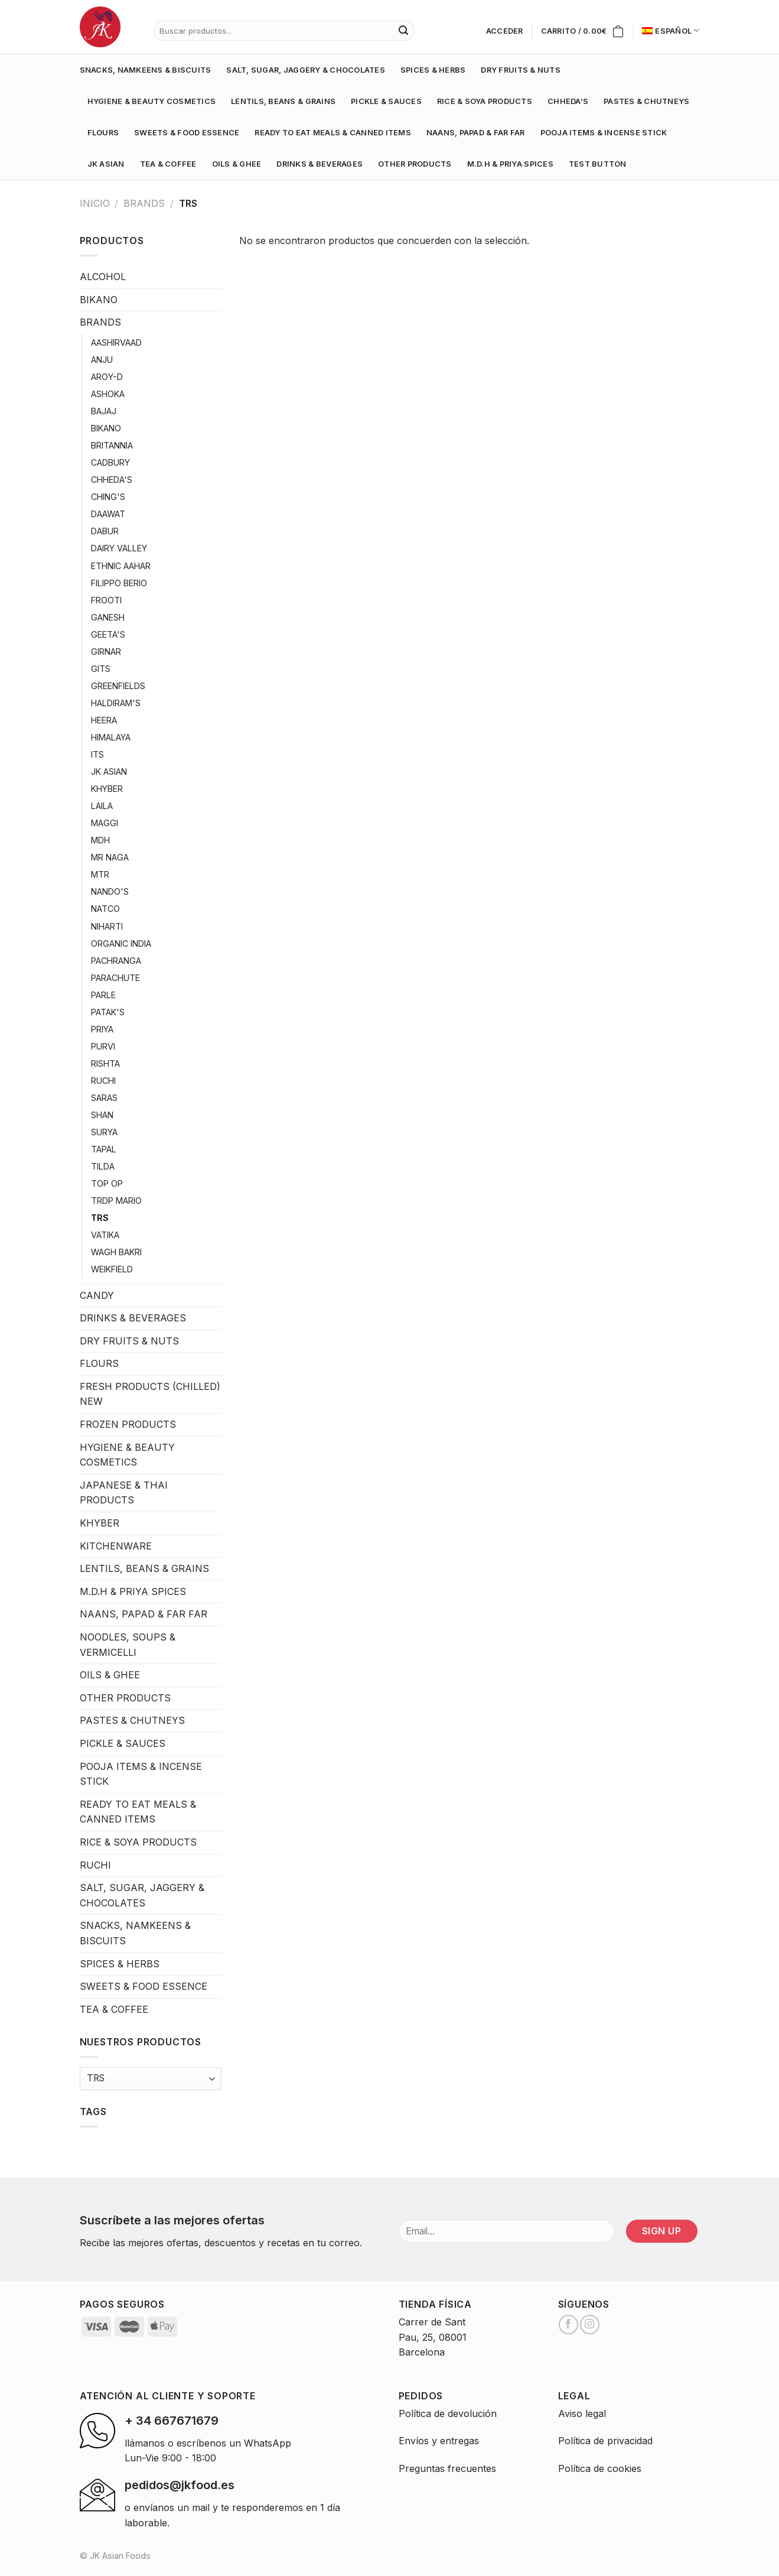 This screenshot has height=2576, width=779. Describe the element at coordinates (104, 823) in the screenshot. I see `MAGGI` at that location.